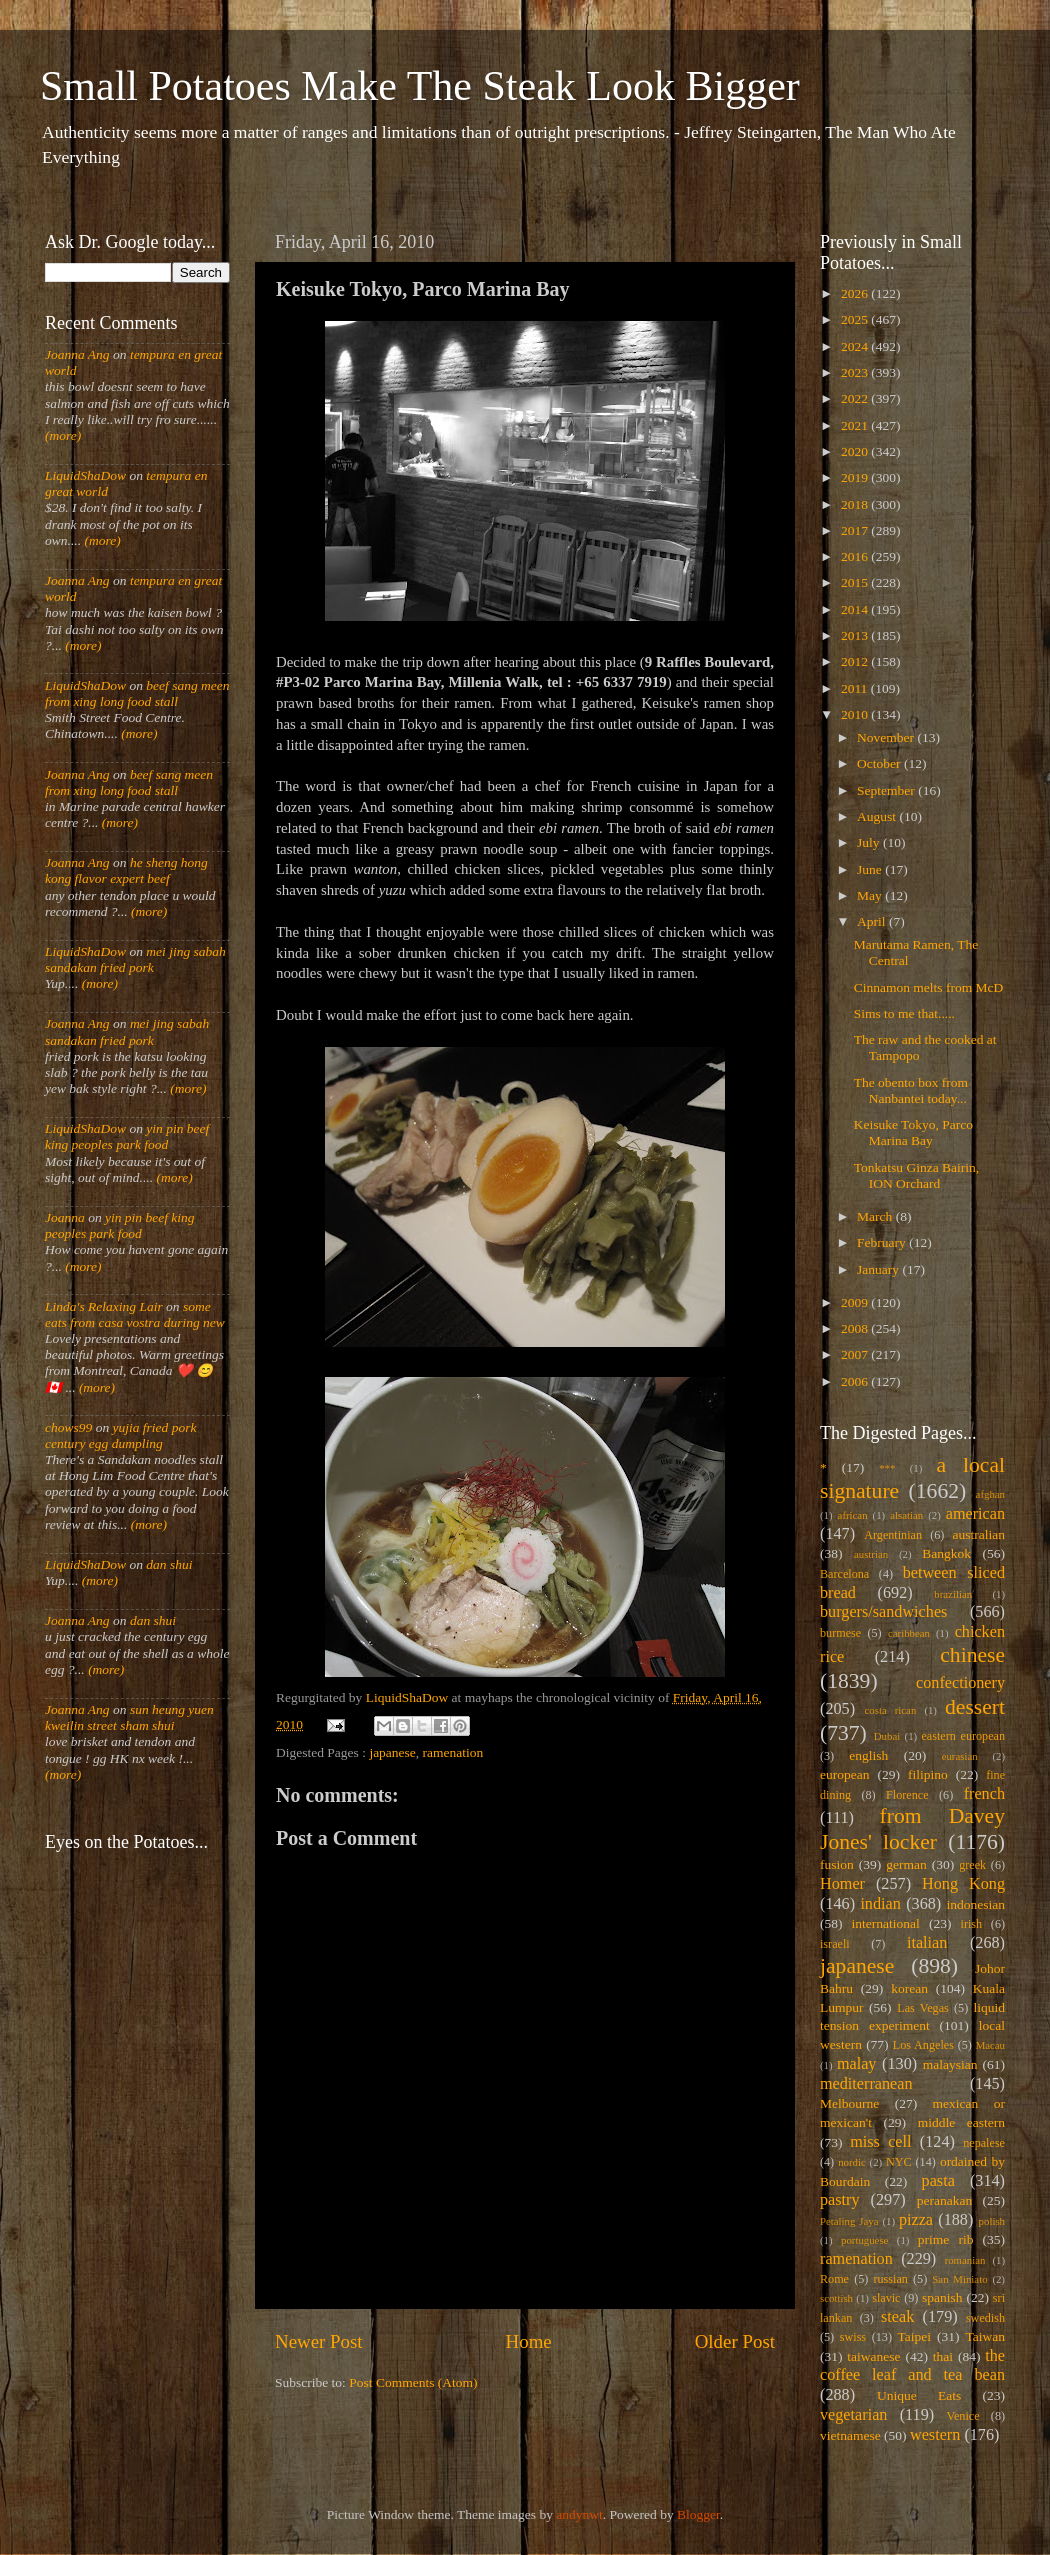 The height and width of the screenshot is (2555, 1050). What do you see at coordinates (886, 1923) in the screenshot?
I see `international` at bounding box center [886, 1923].